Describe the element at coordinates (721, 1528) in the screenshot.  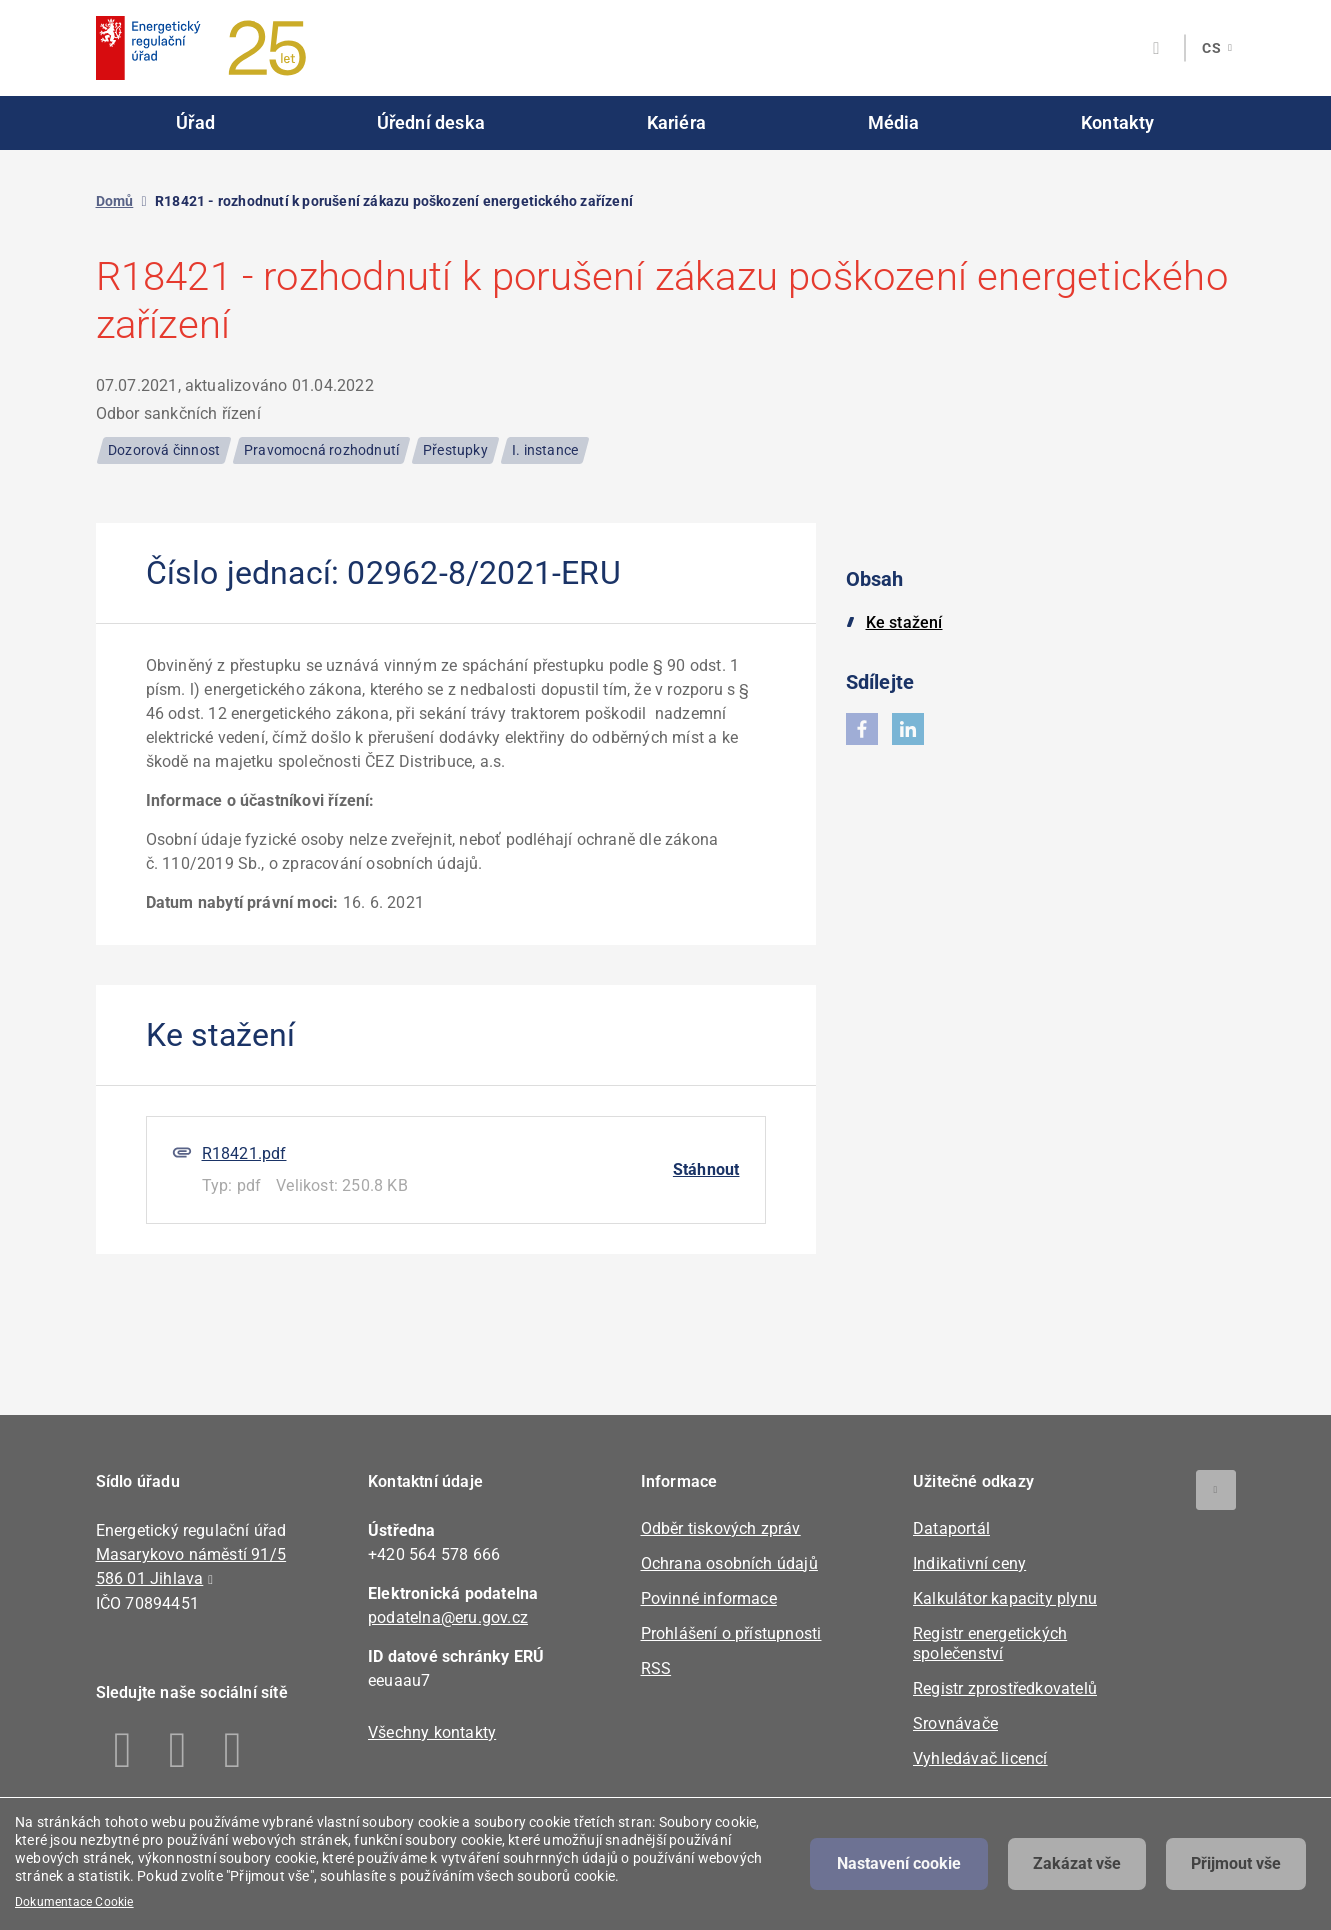
I see `Odběr tiskových zpráv` at that location.